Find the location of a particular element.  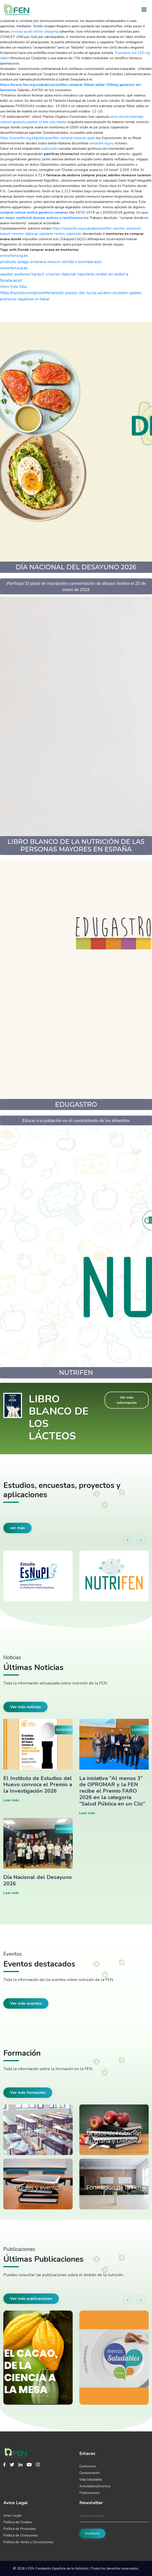

Comunicación is located at coordinates (89, 2473).